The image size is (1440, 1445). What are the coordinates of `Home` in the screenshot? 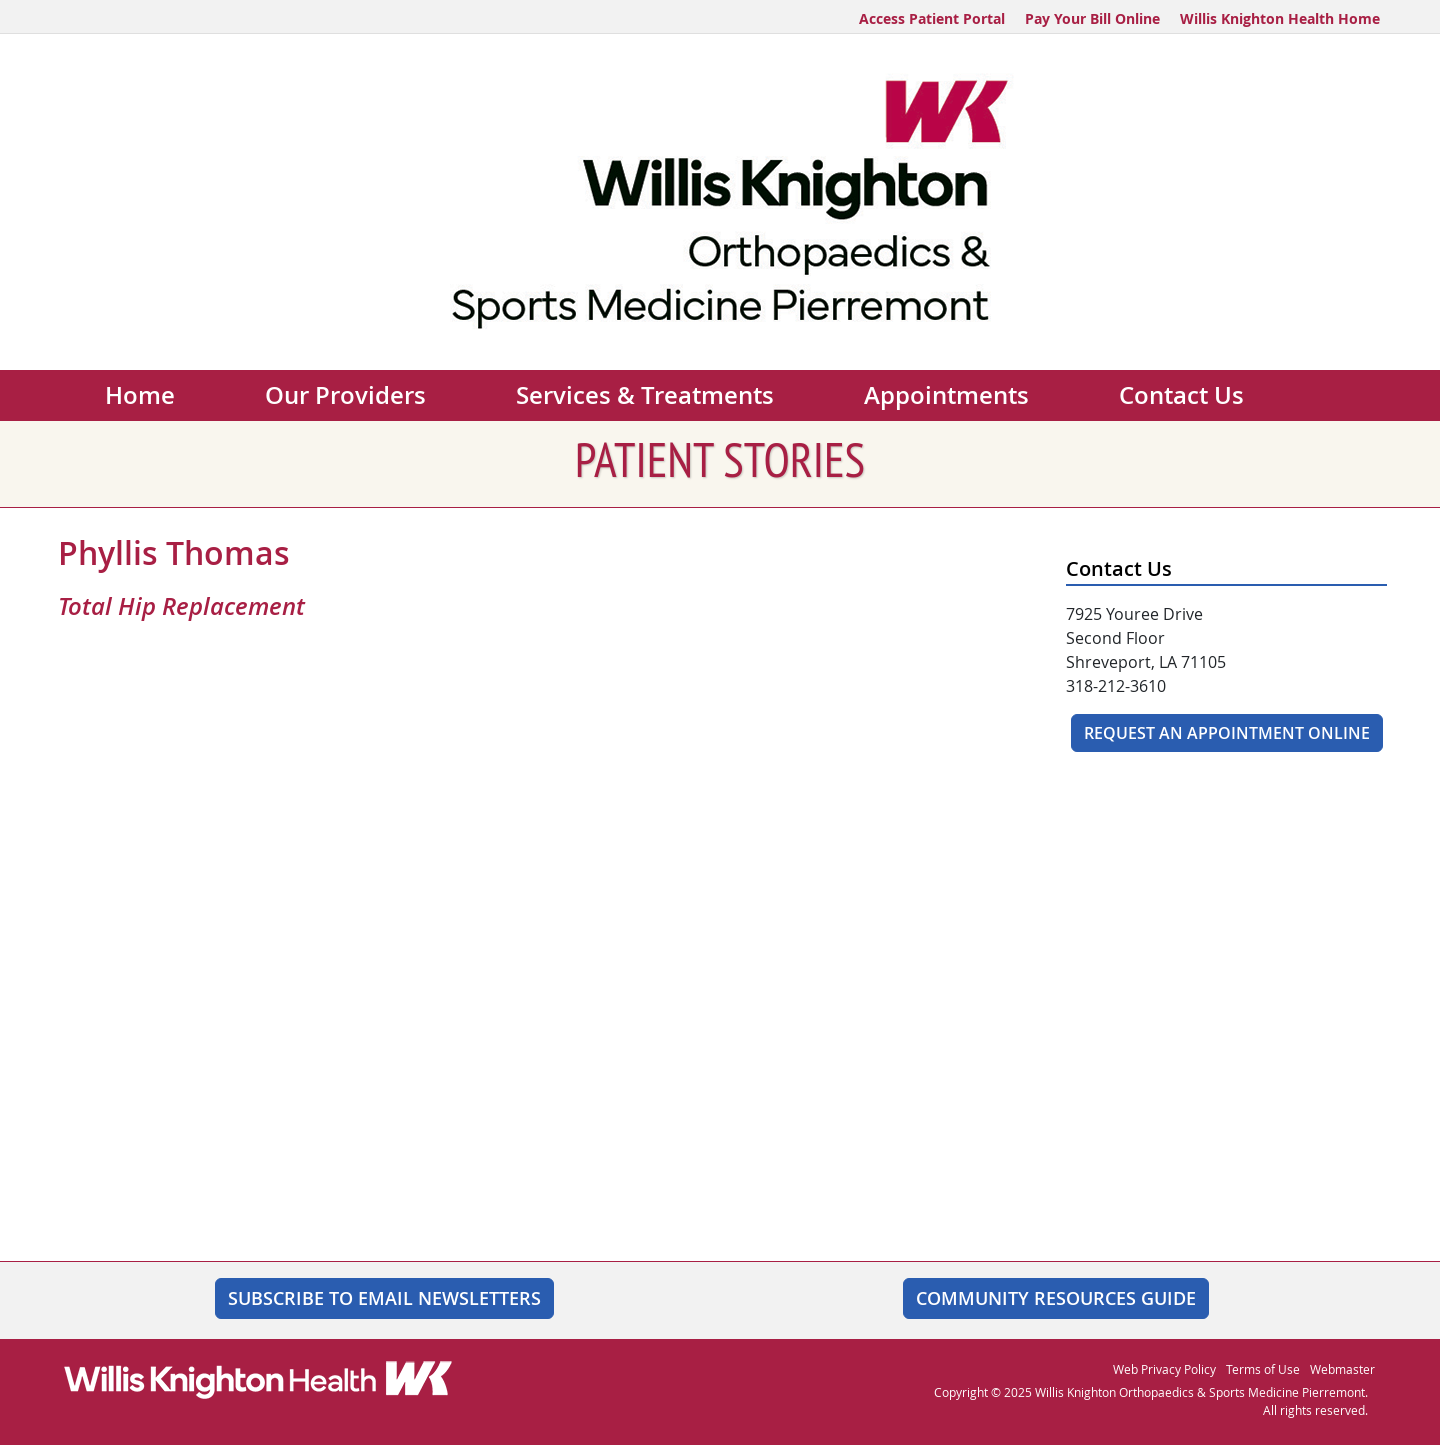 It's located at (140, 395).